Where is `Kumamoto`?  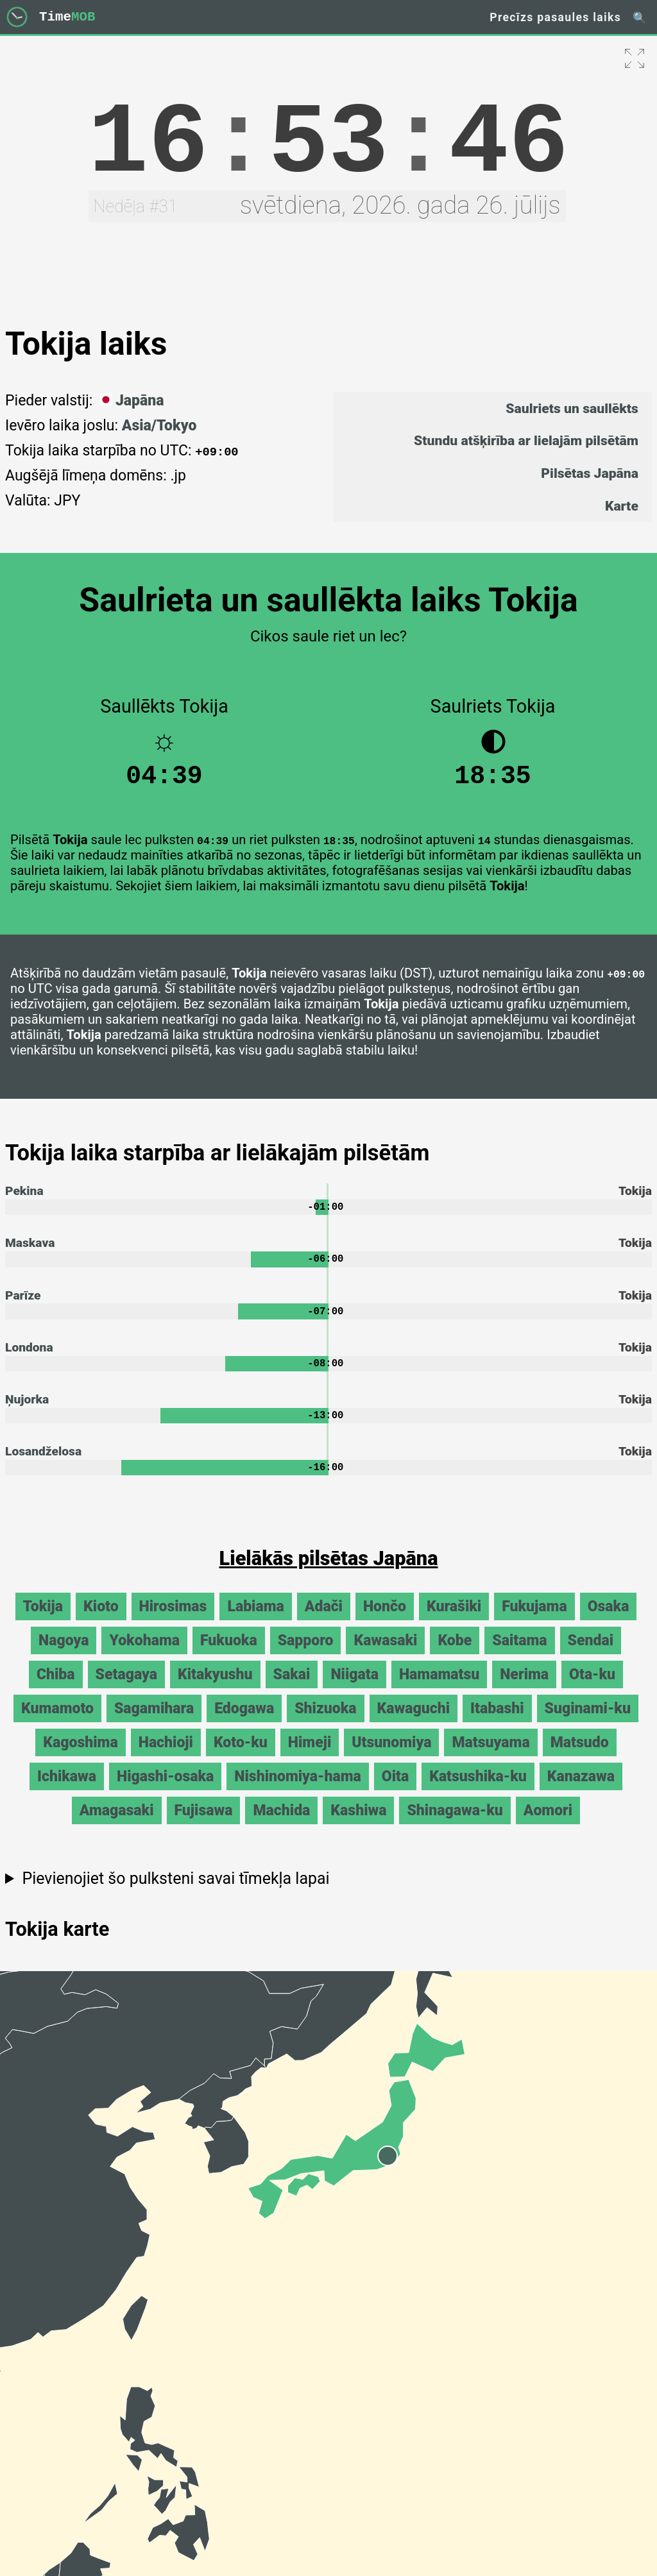
Kumamoto is located at coordinates (57, 1723).